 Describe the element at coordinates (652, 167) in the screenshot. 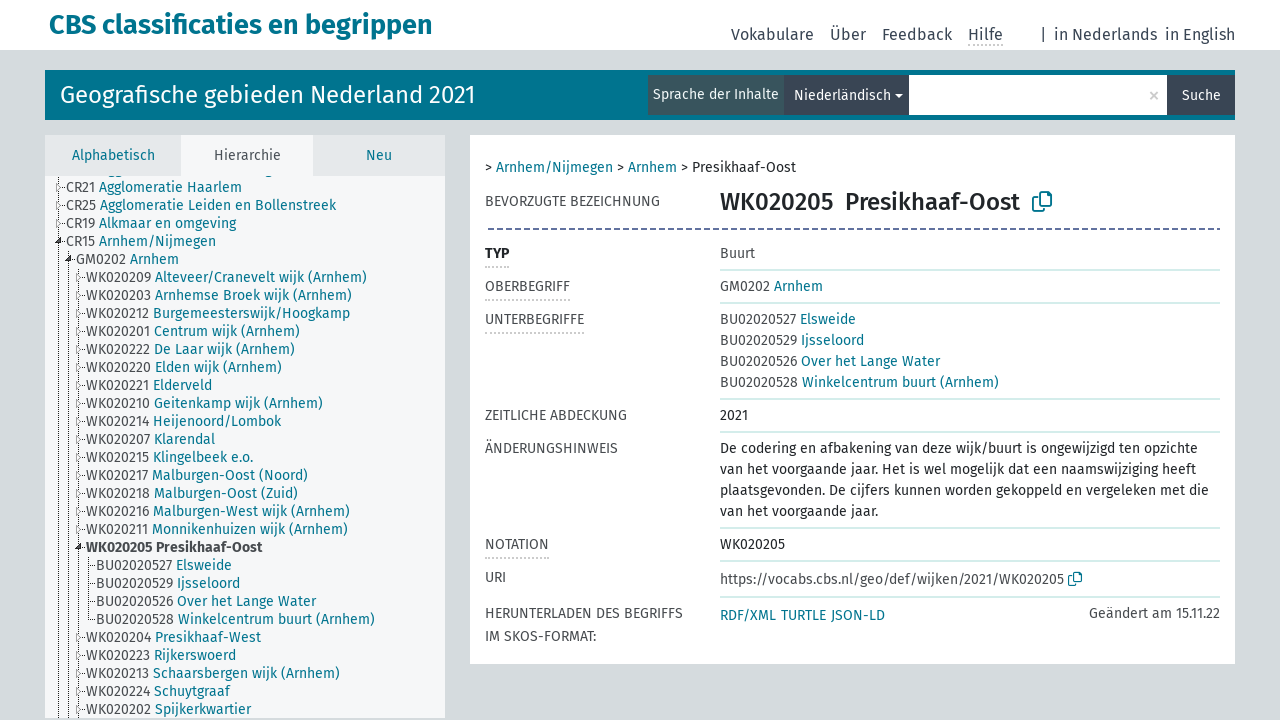

I see `Arnhem` at that location.